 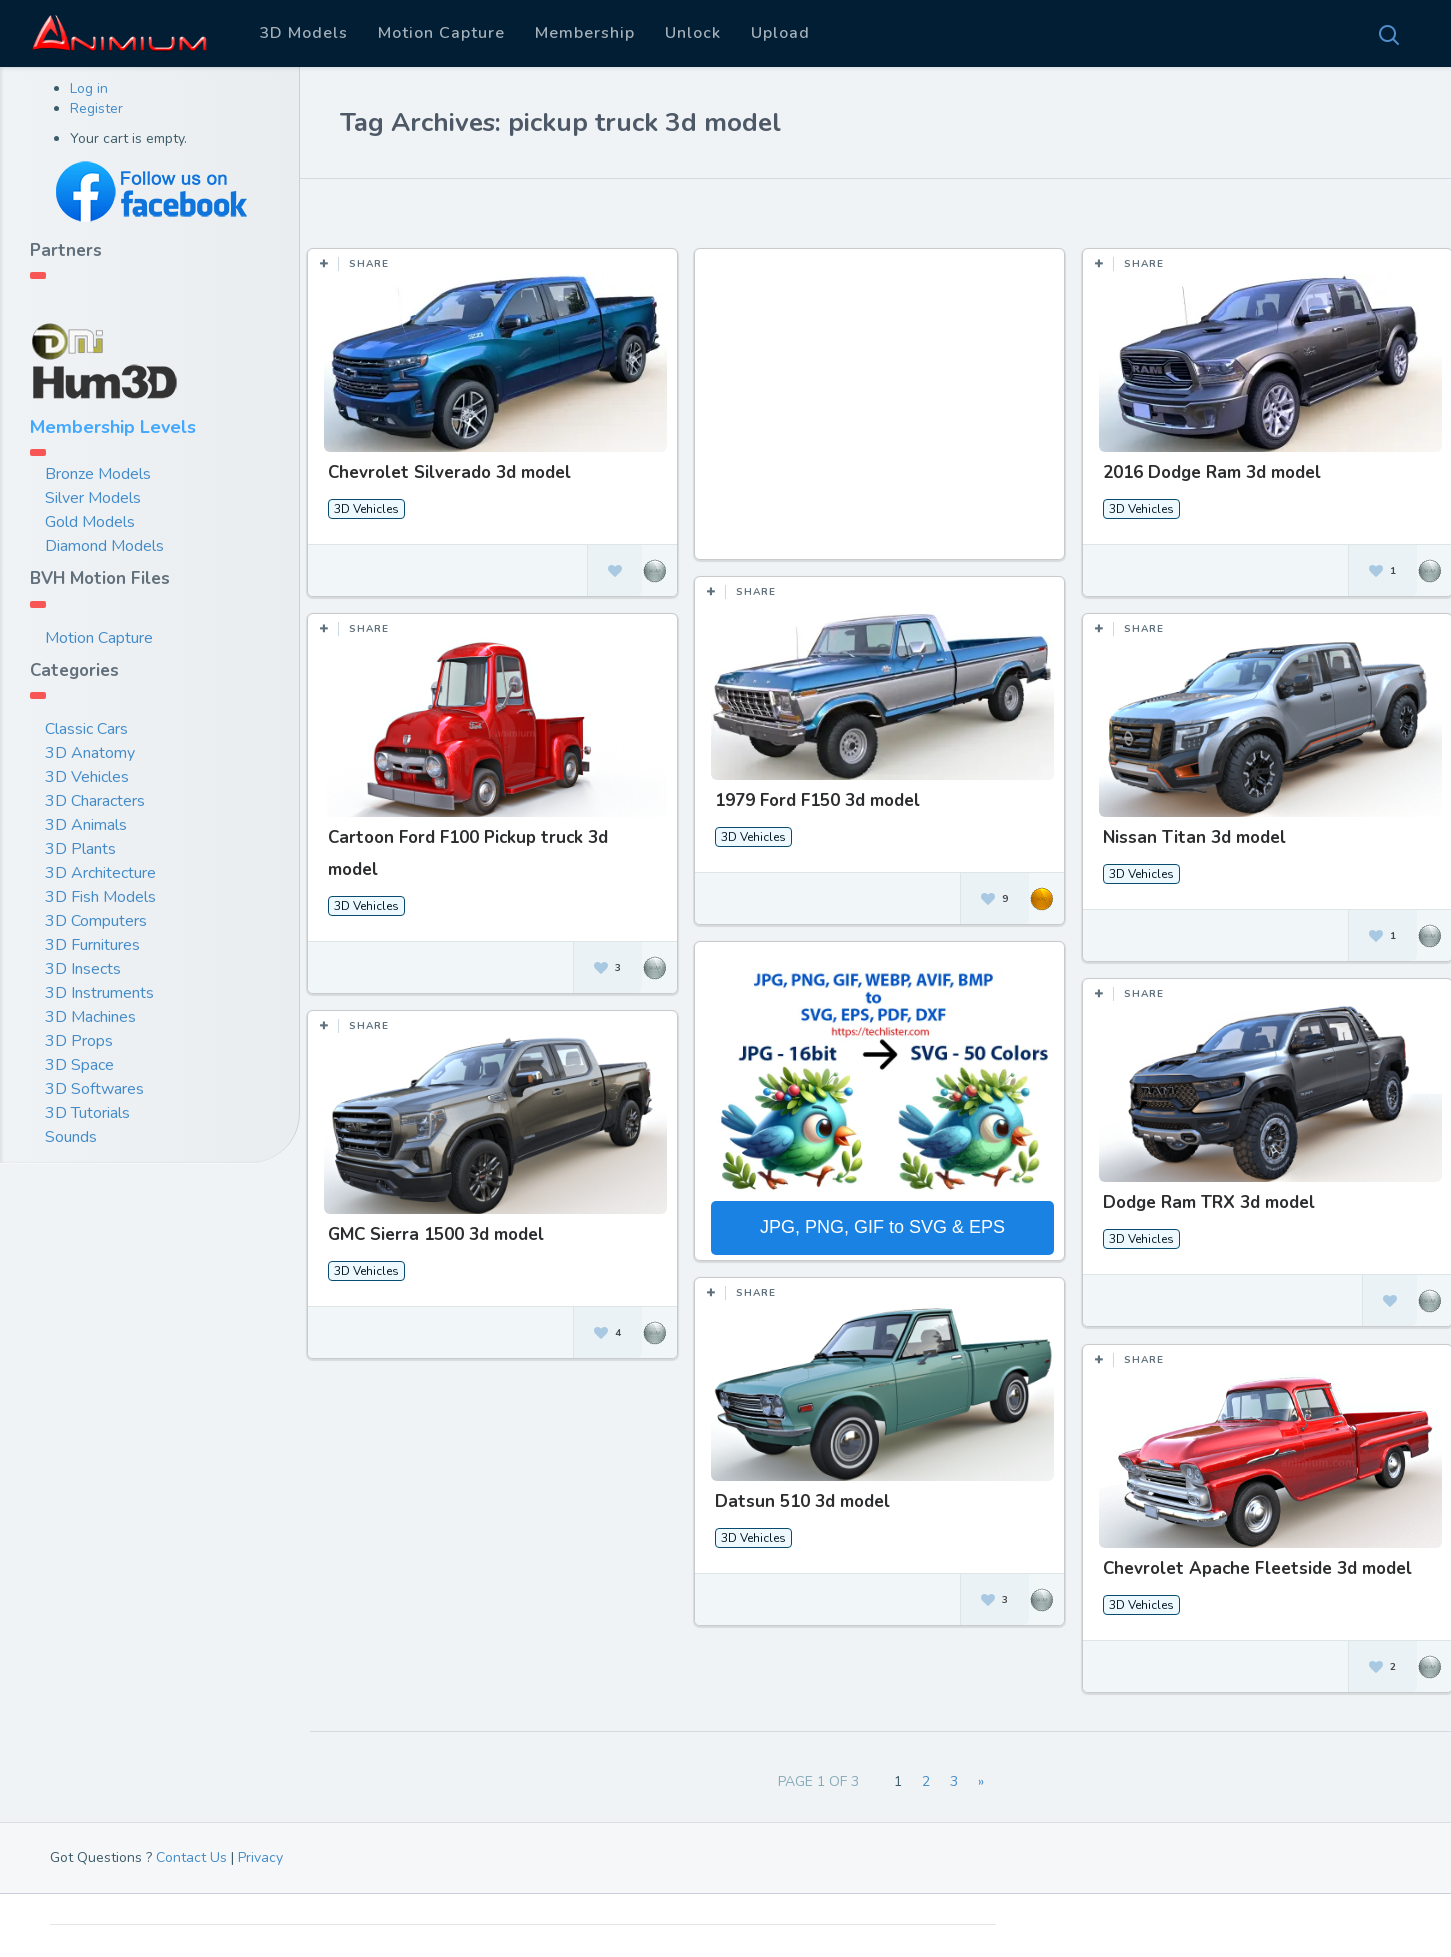 I want to click on 3D Plants, so click(x=80, y=849).